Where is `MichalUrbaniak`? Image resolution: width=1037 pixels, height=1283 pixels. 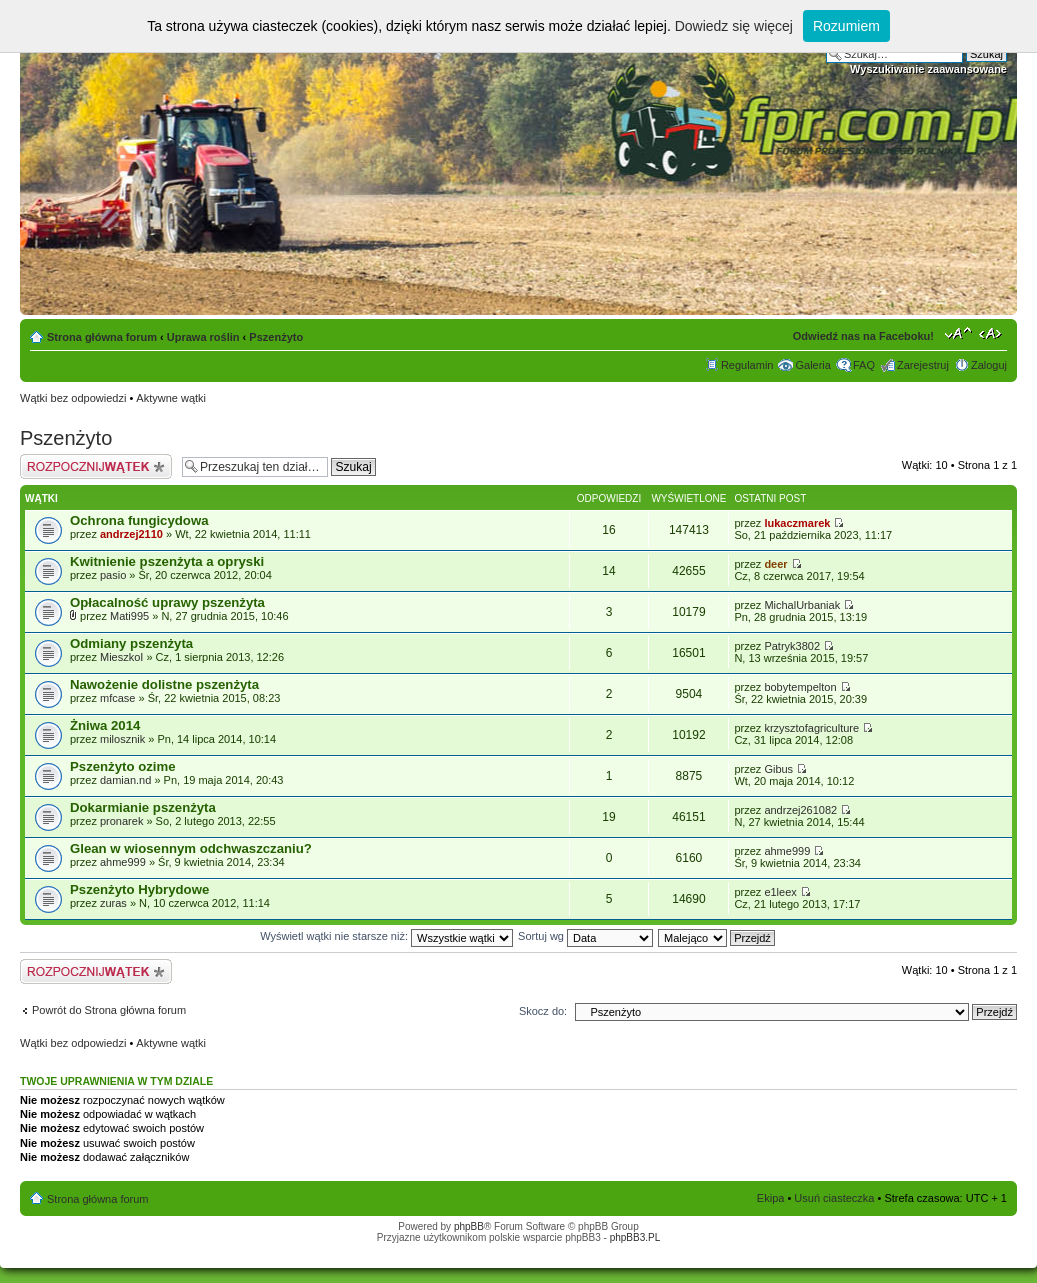 MichalUrbaniak is located at coordinates (802, 605).